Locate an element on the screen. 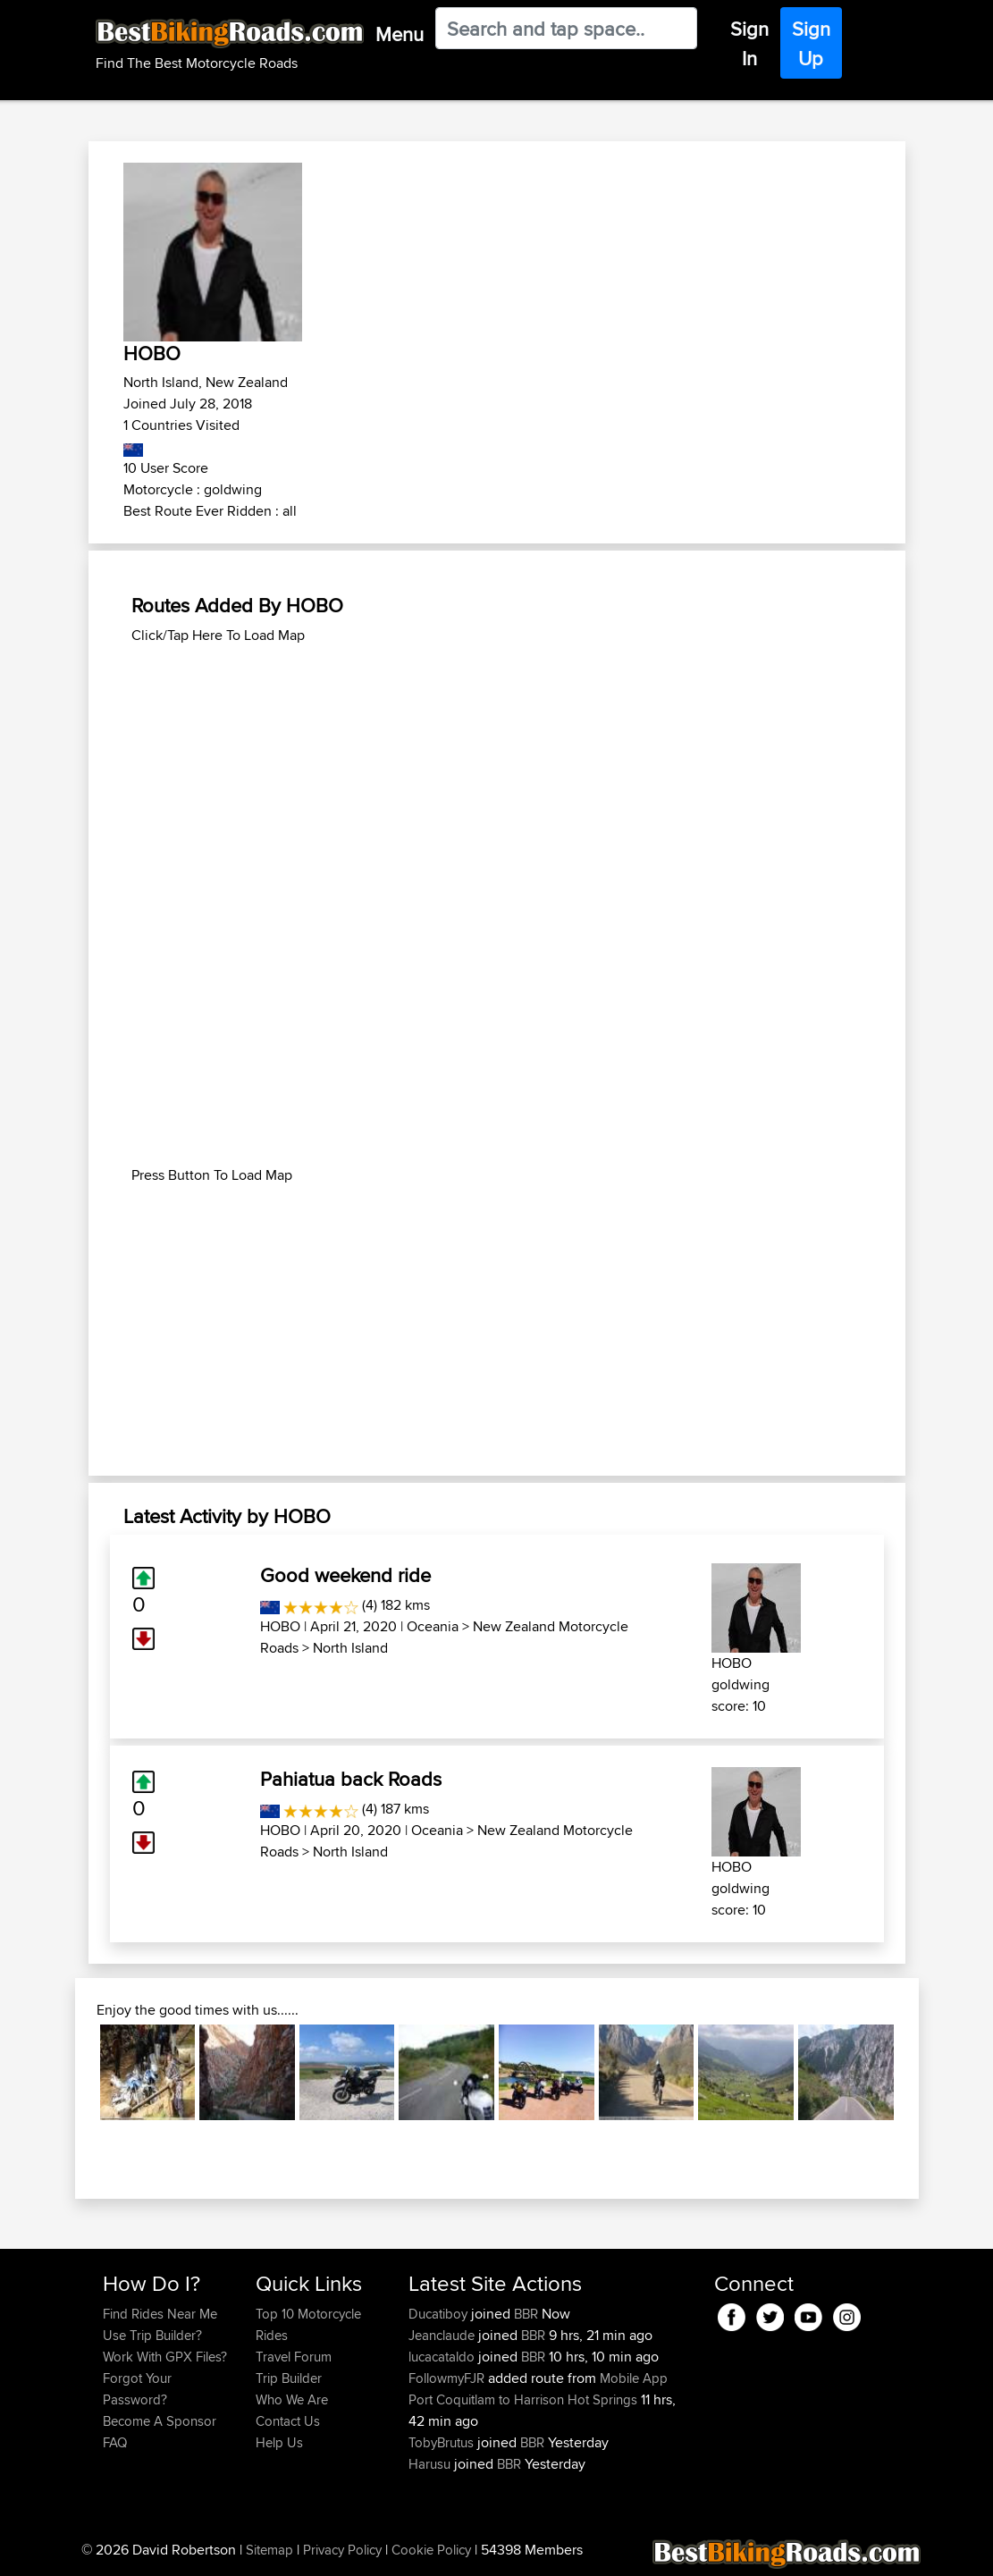 This screenshot has height=2576, width=993. Help Us is located at coordinates (279, 2442).